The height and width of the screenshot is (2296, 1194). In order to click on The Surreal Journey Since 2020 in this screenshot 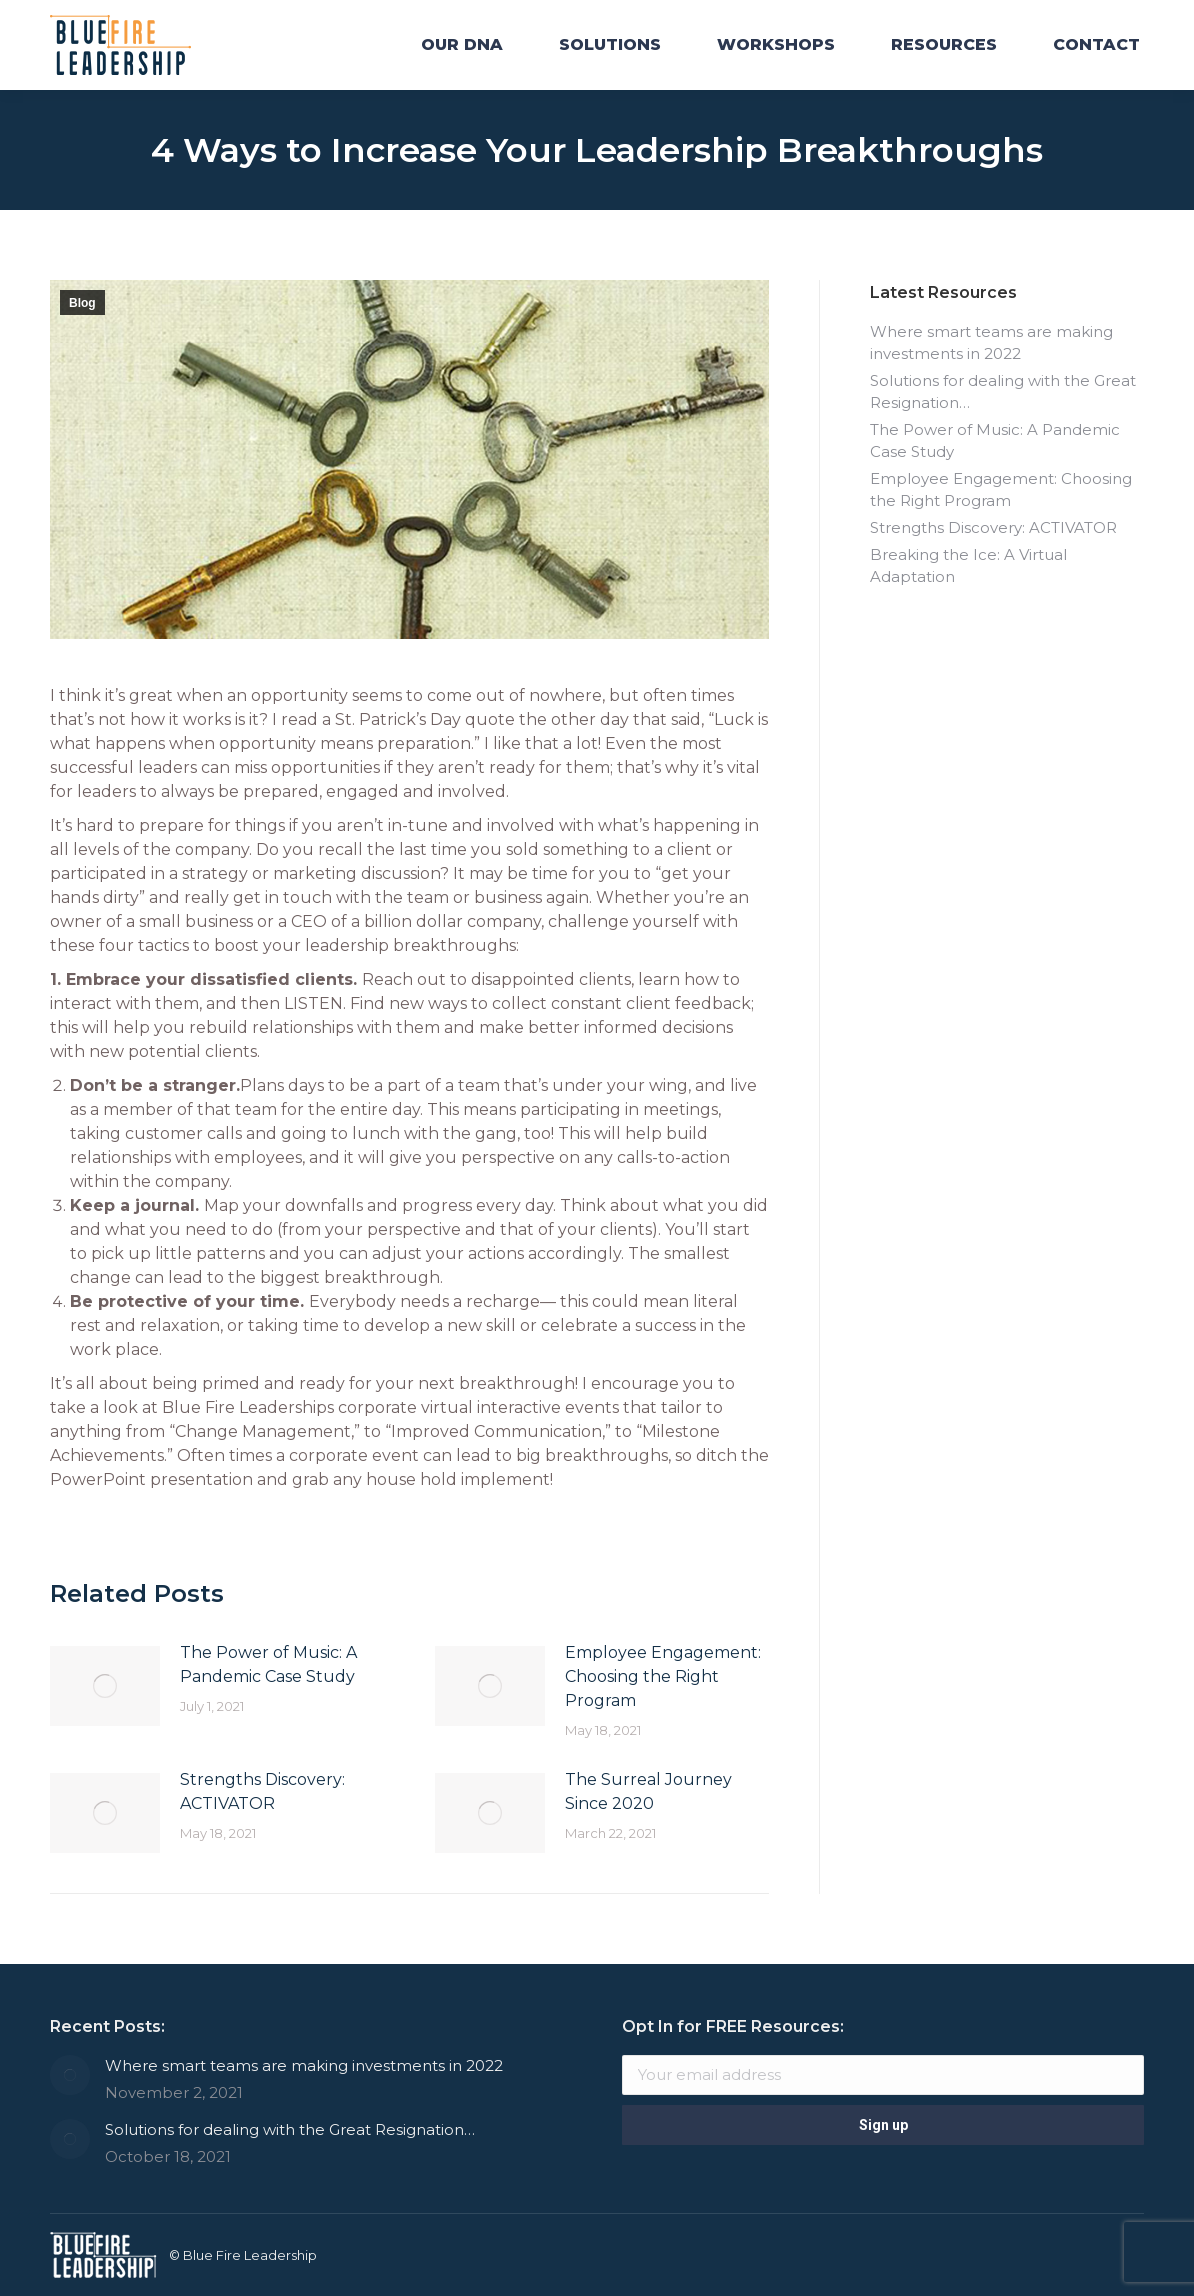, I will do `click(648, 1791)`.